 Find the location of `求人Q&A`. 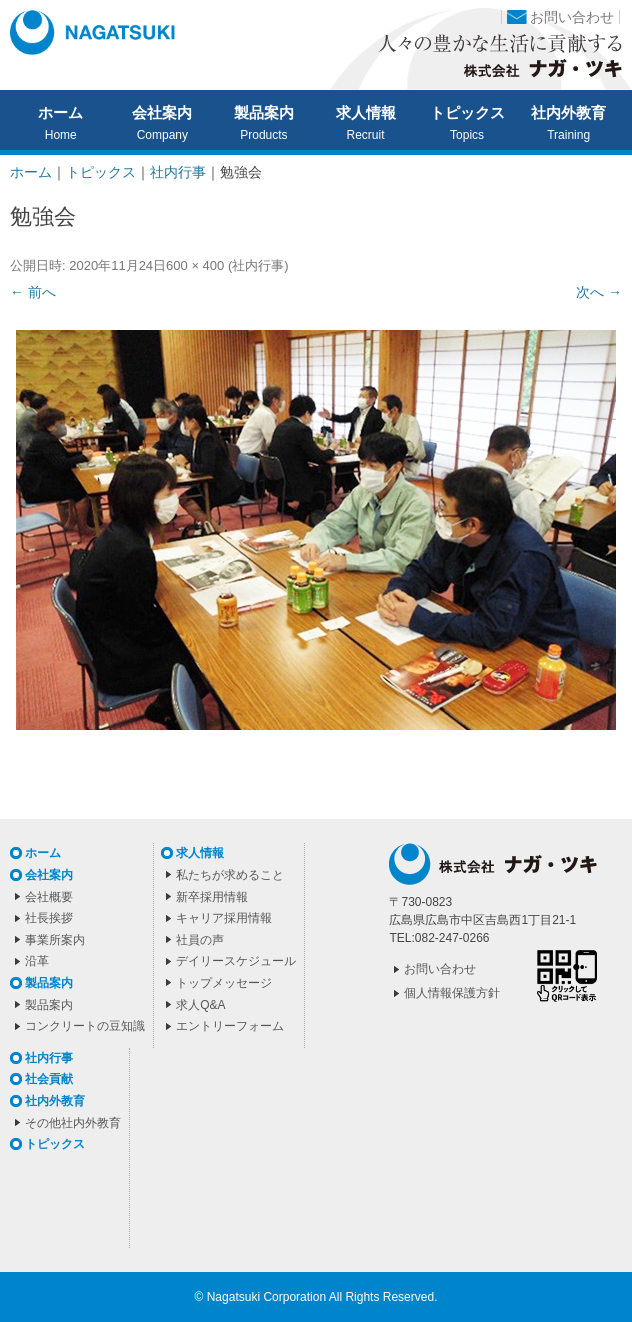

求人Q&A is located at coordinates (200, 1005).